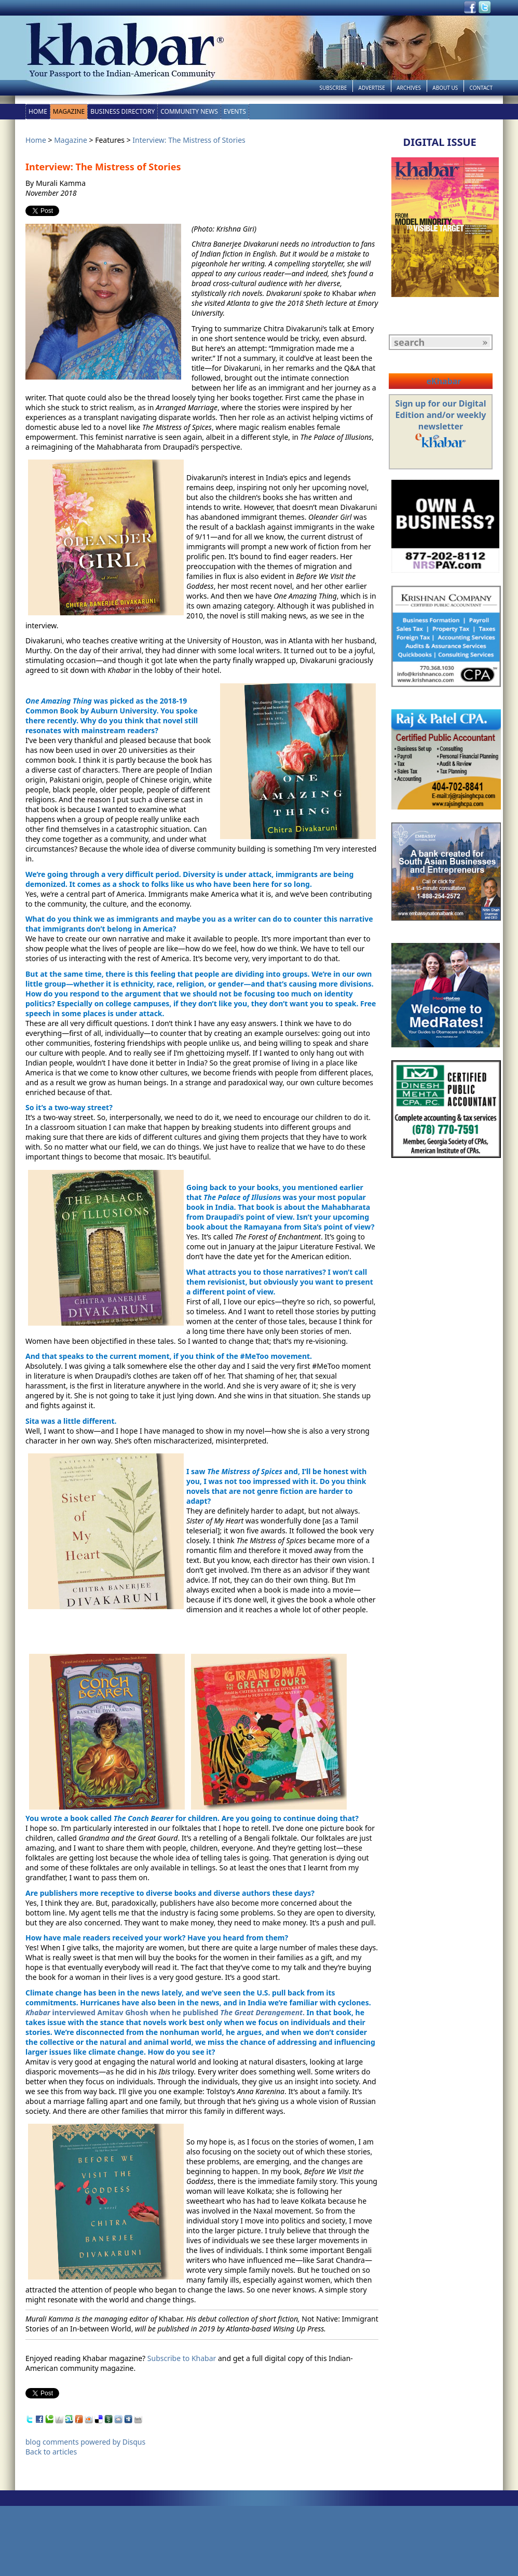  What do you see at coordinates (38, 111) in the screenshot?
I see `Home` at bounding box center [38, 111].